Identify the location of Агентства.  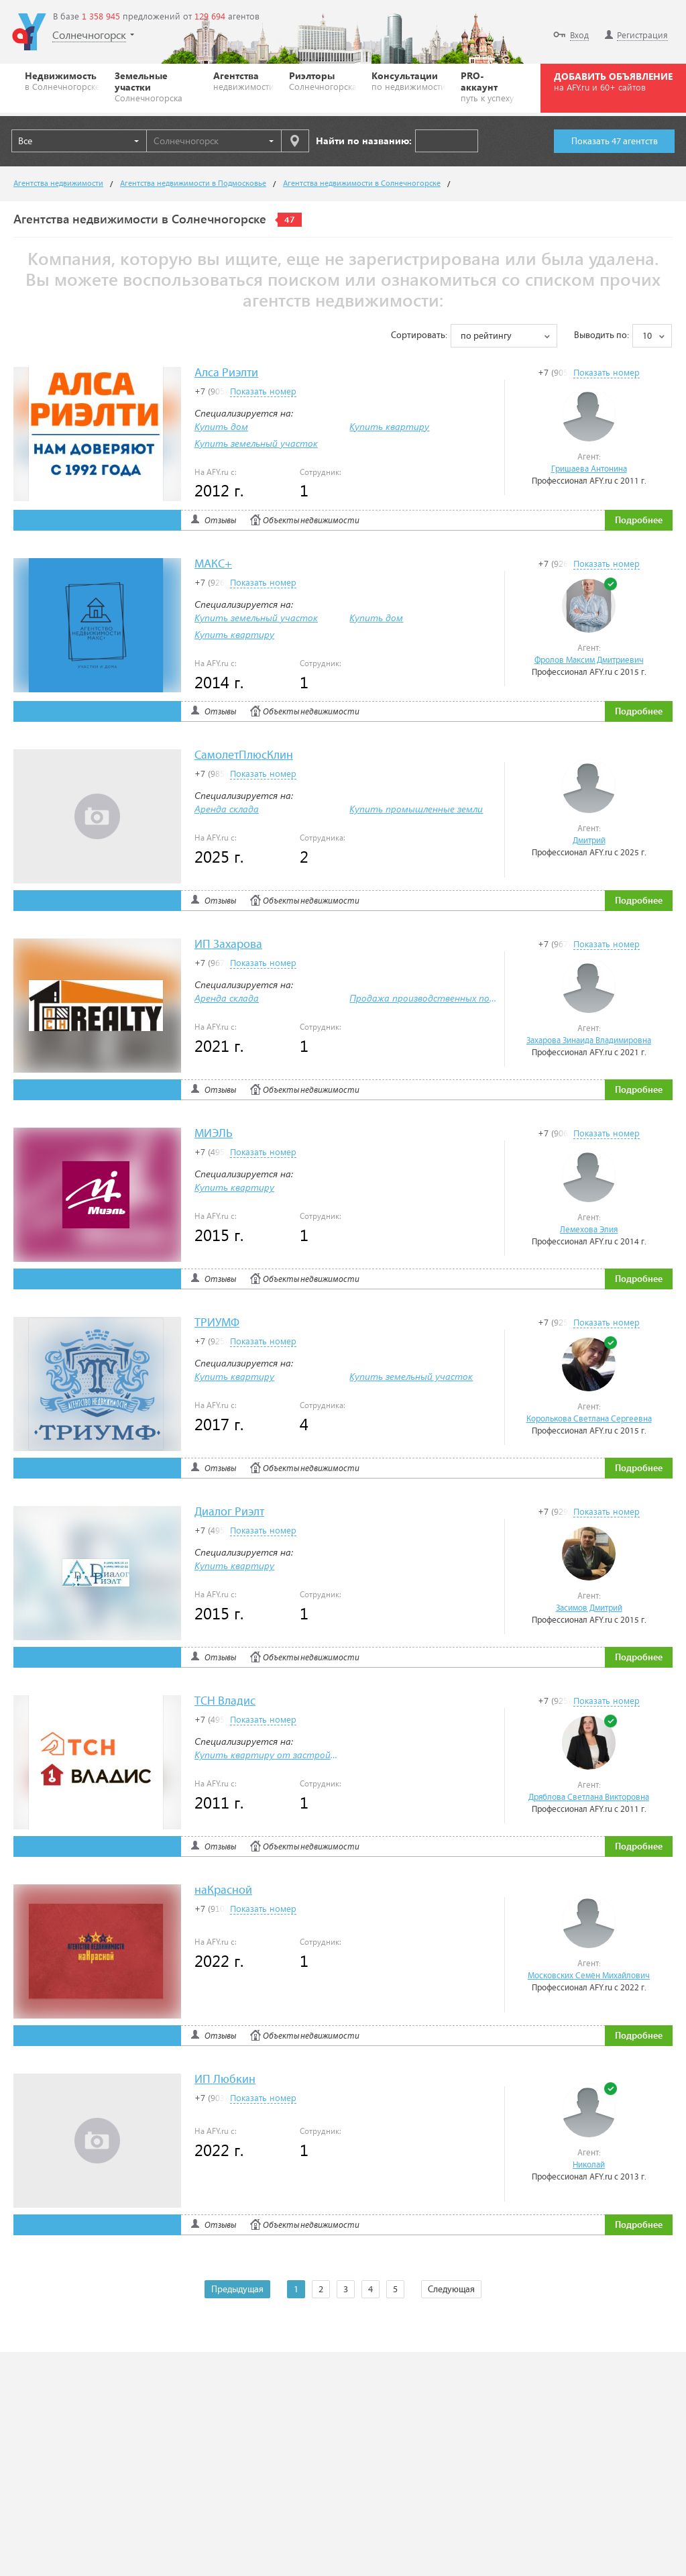
(243, 80).